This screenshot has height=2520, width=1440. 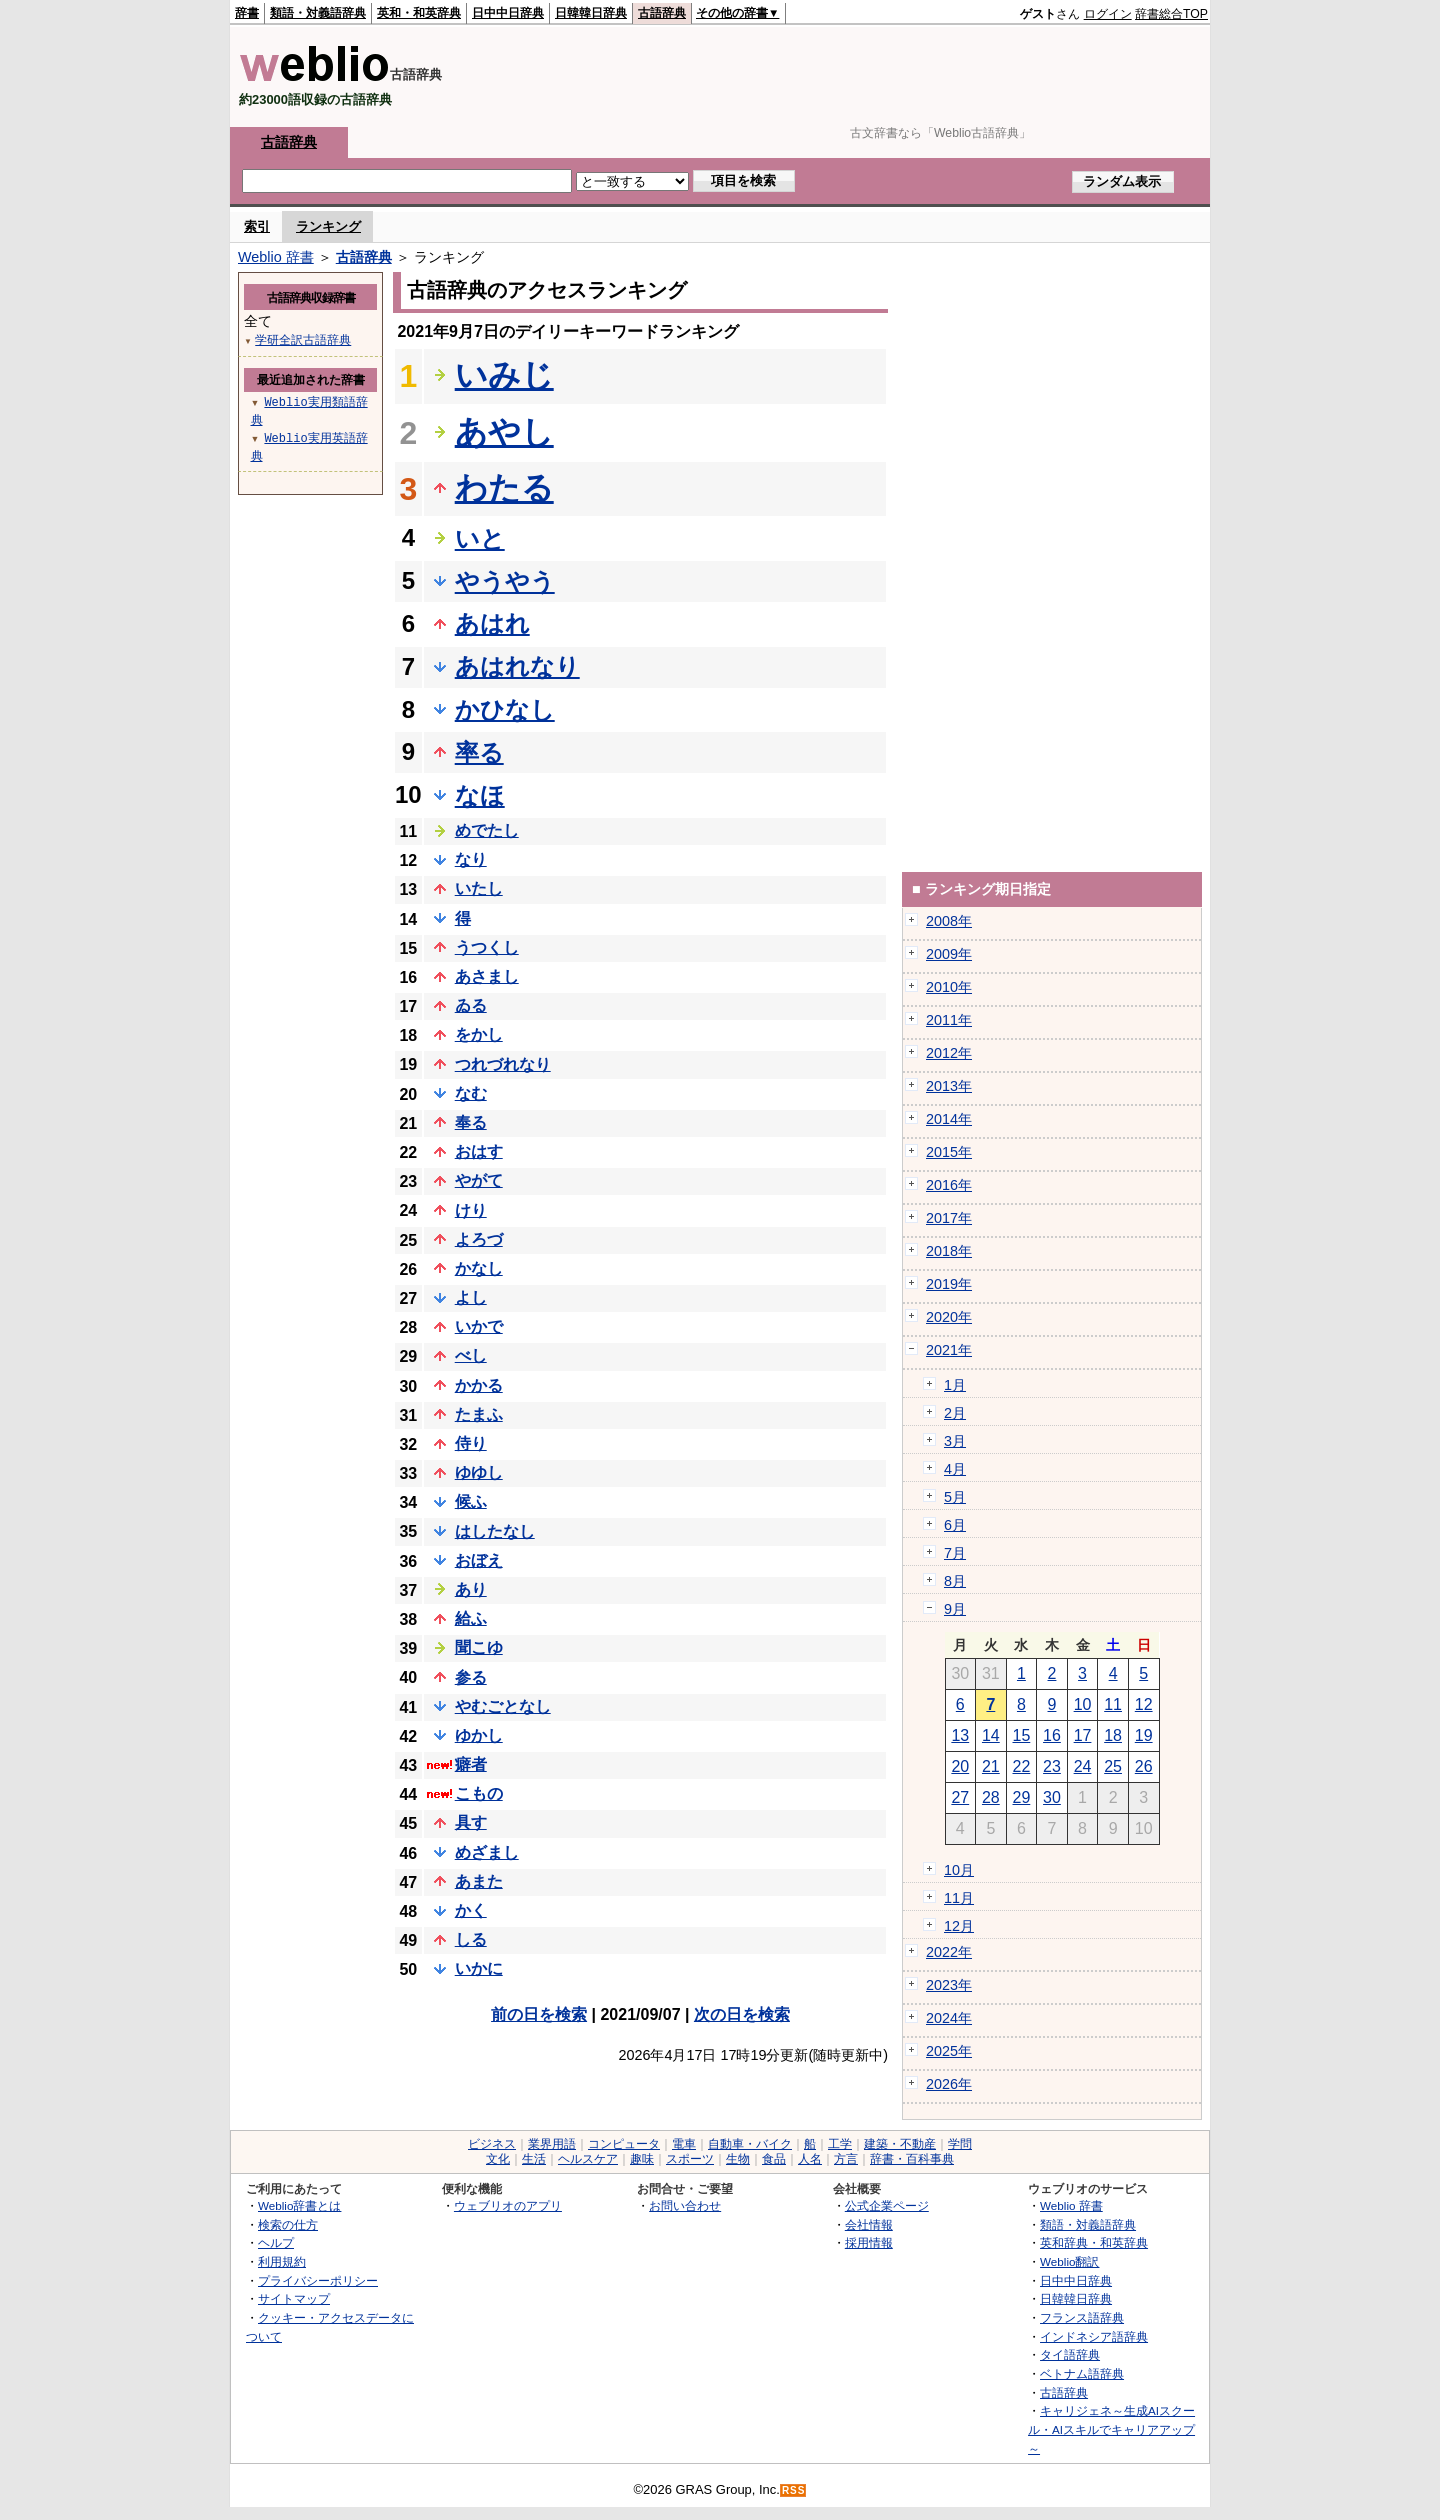 I want to click on ゐる, so click(x=471, y=1005).